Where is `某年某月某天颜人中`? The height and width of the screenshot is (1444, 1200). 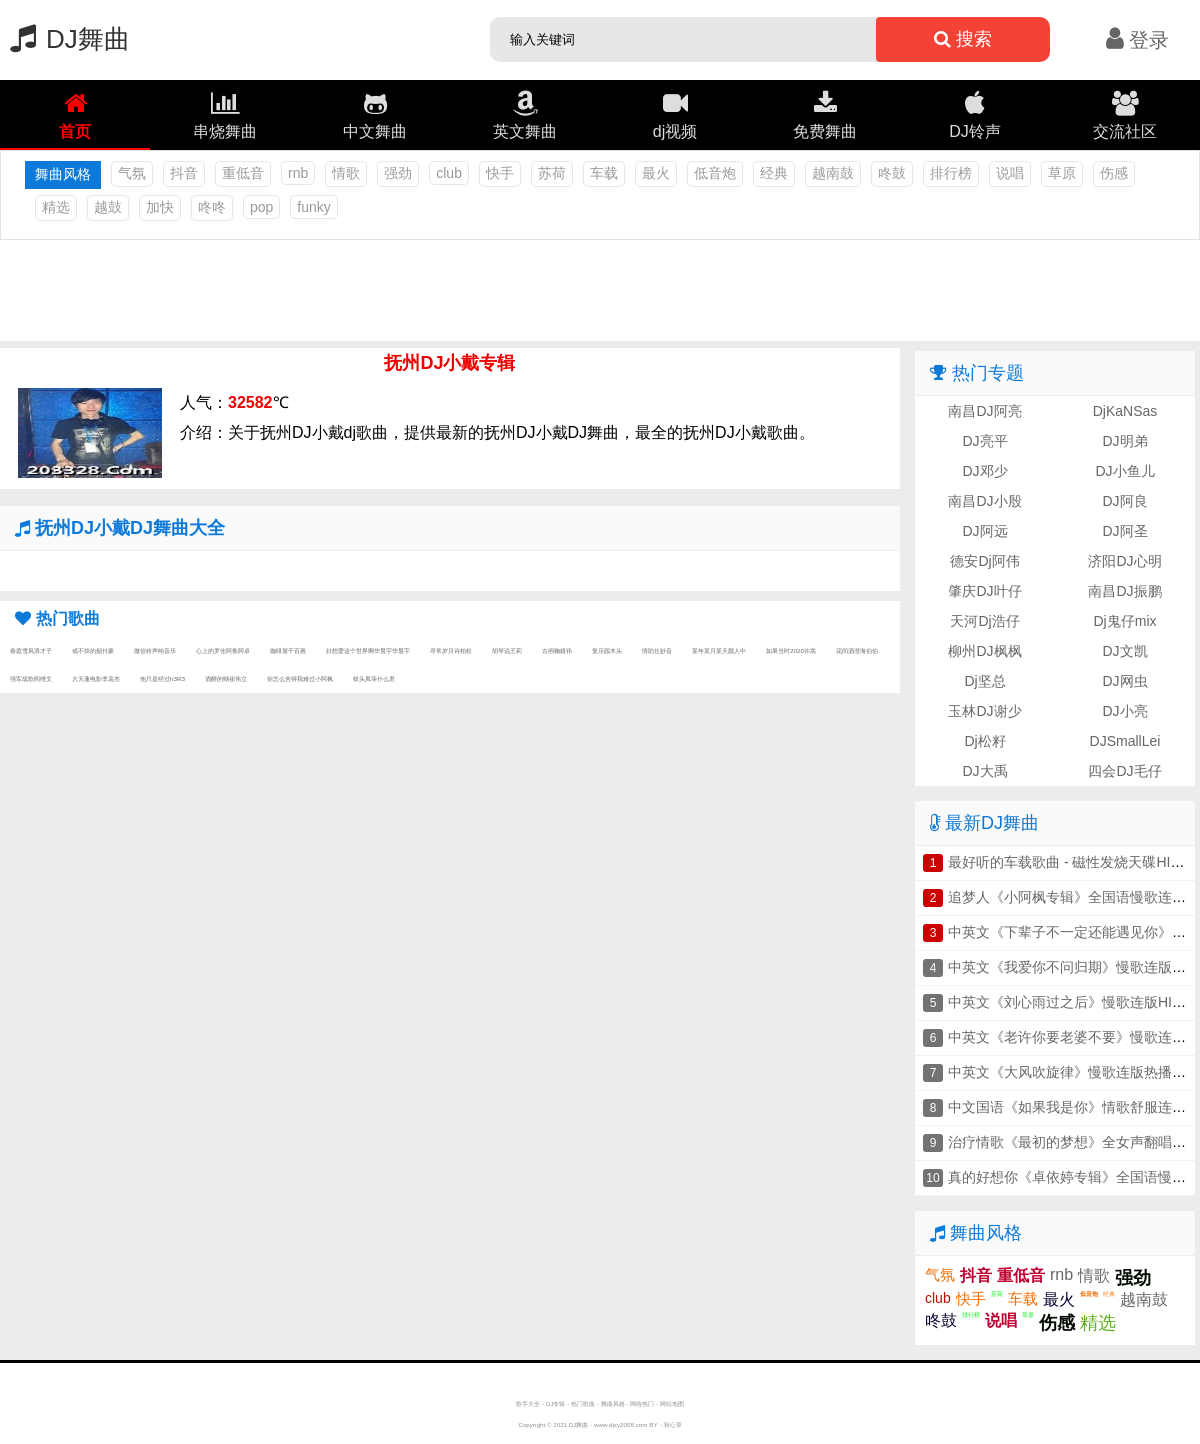
某年某月某天颜人中 is located at coordinates (719, 650).